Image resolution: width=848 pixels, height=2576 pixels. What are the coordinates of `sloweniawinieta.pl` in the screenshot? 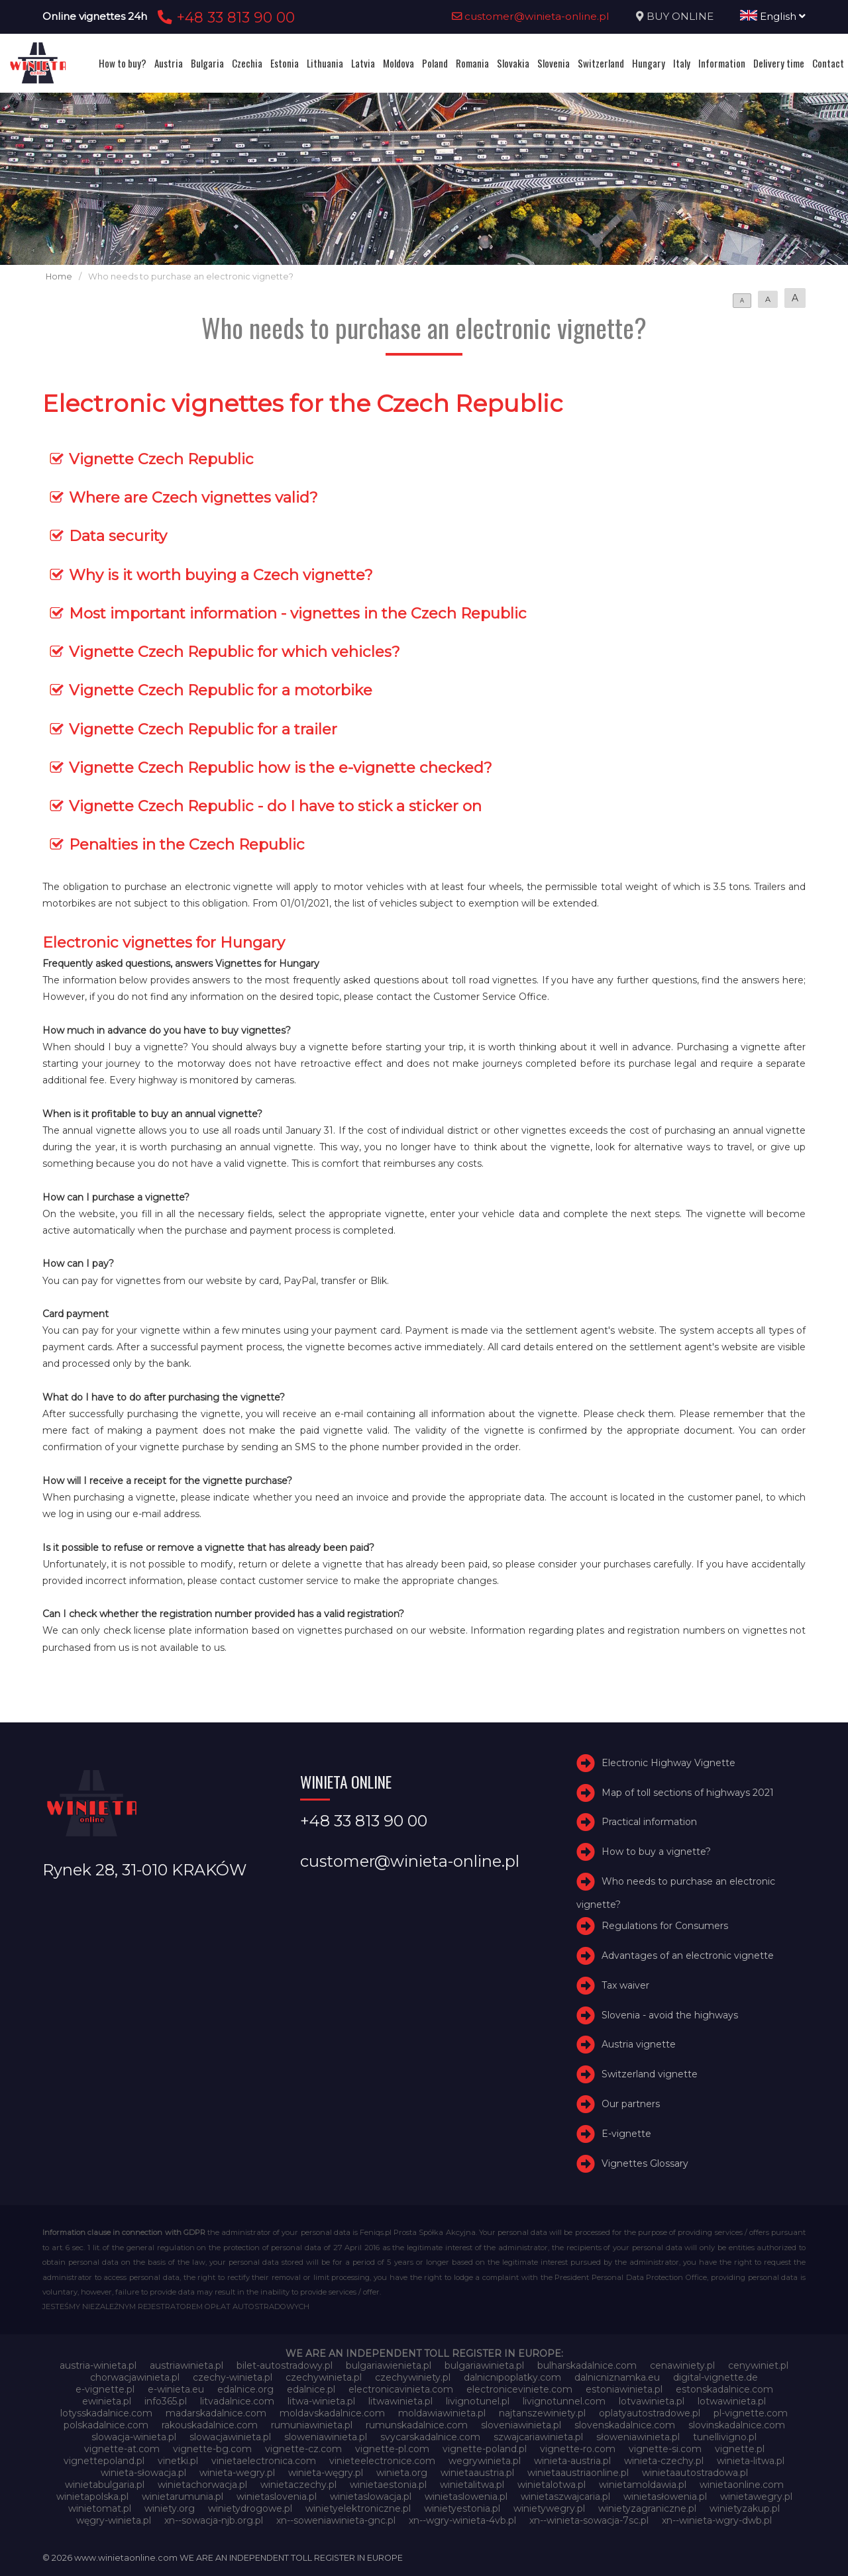 It's located at (325, 2437).